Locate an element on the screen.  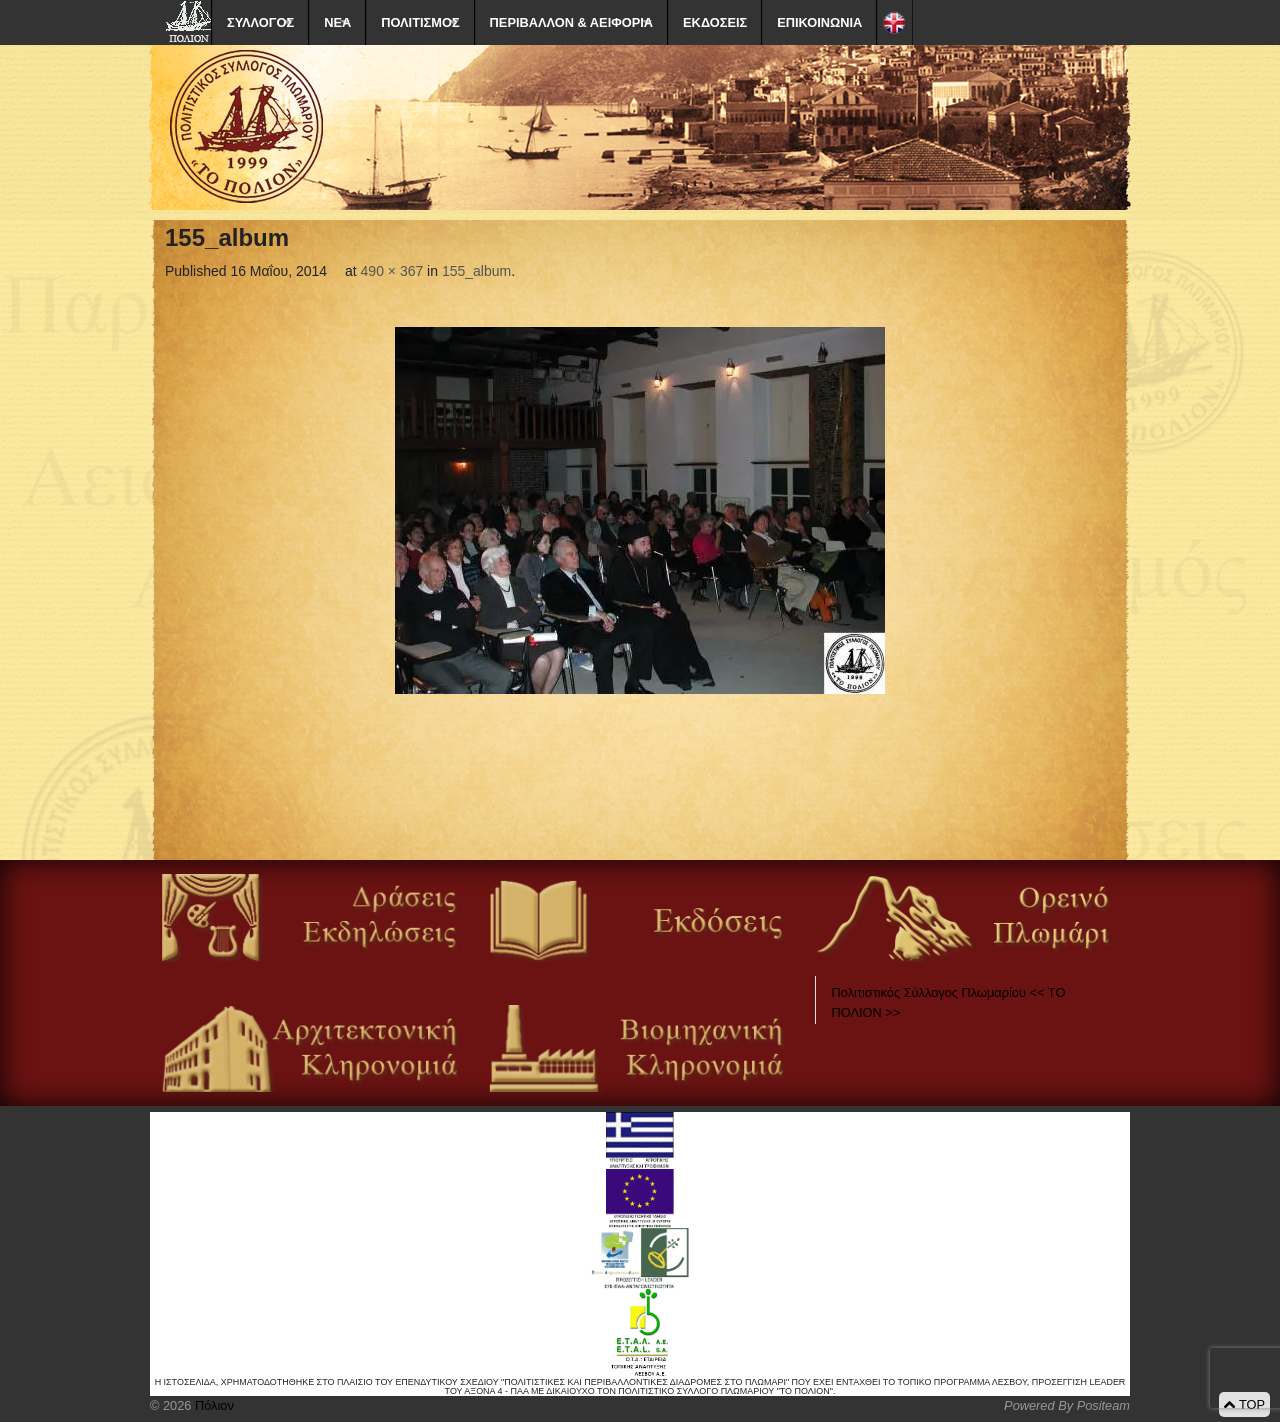
ΠΕΡΙΒΑΛΛΟΝ & ΑΕΙΦΟΡΙΑ is located at coordinates (571, 22).